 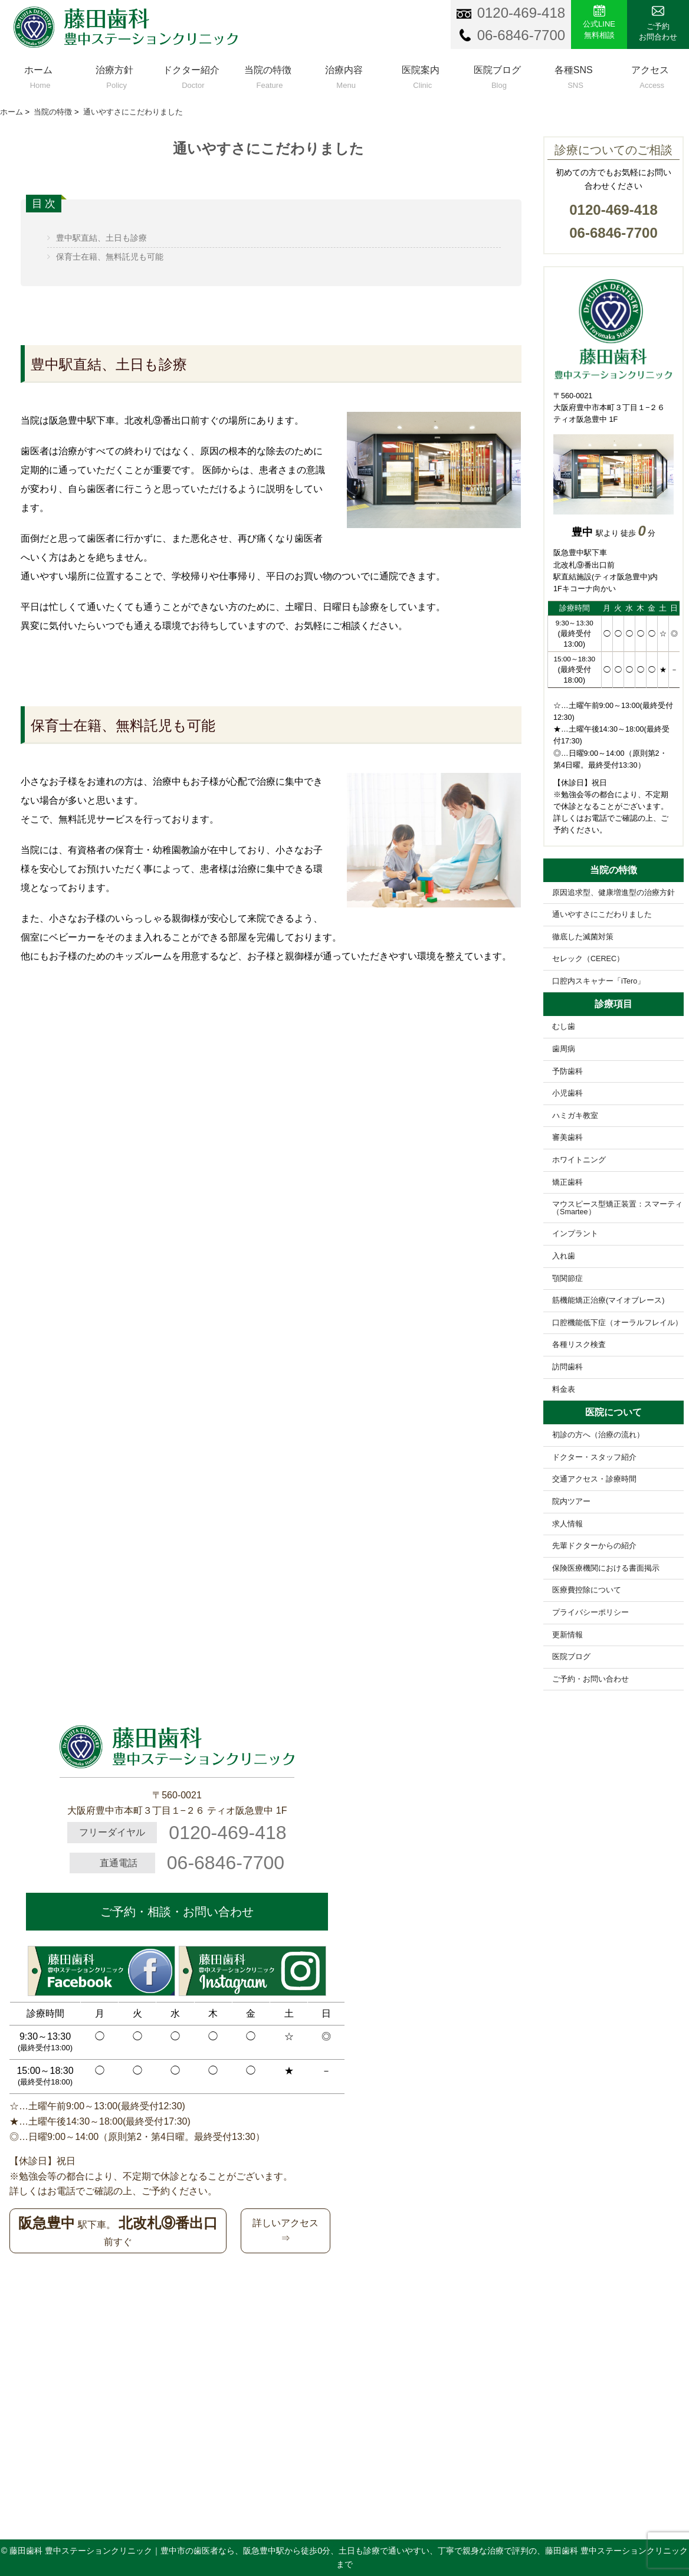 What do you see at coordinates (617, 1208) in the screenshot?
I see `マウスピース型矯正装置：スマーティ（Smartee）` at bounding box center [617, 1208].